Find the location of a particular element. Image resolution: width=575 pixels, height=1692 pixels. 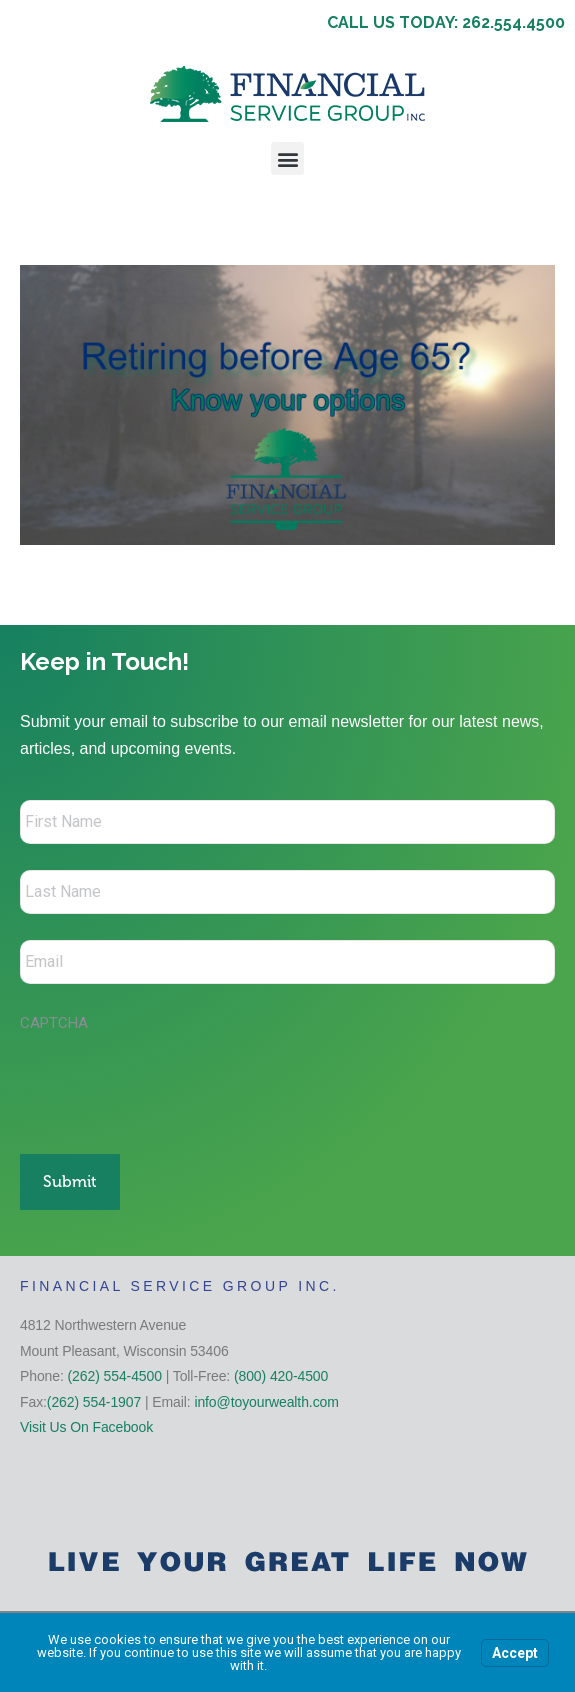

CAPTCHA is located at coordinates (54, 1023).